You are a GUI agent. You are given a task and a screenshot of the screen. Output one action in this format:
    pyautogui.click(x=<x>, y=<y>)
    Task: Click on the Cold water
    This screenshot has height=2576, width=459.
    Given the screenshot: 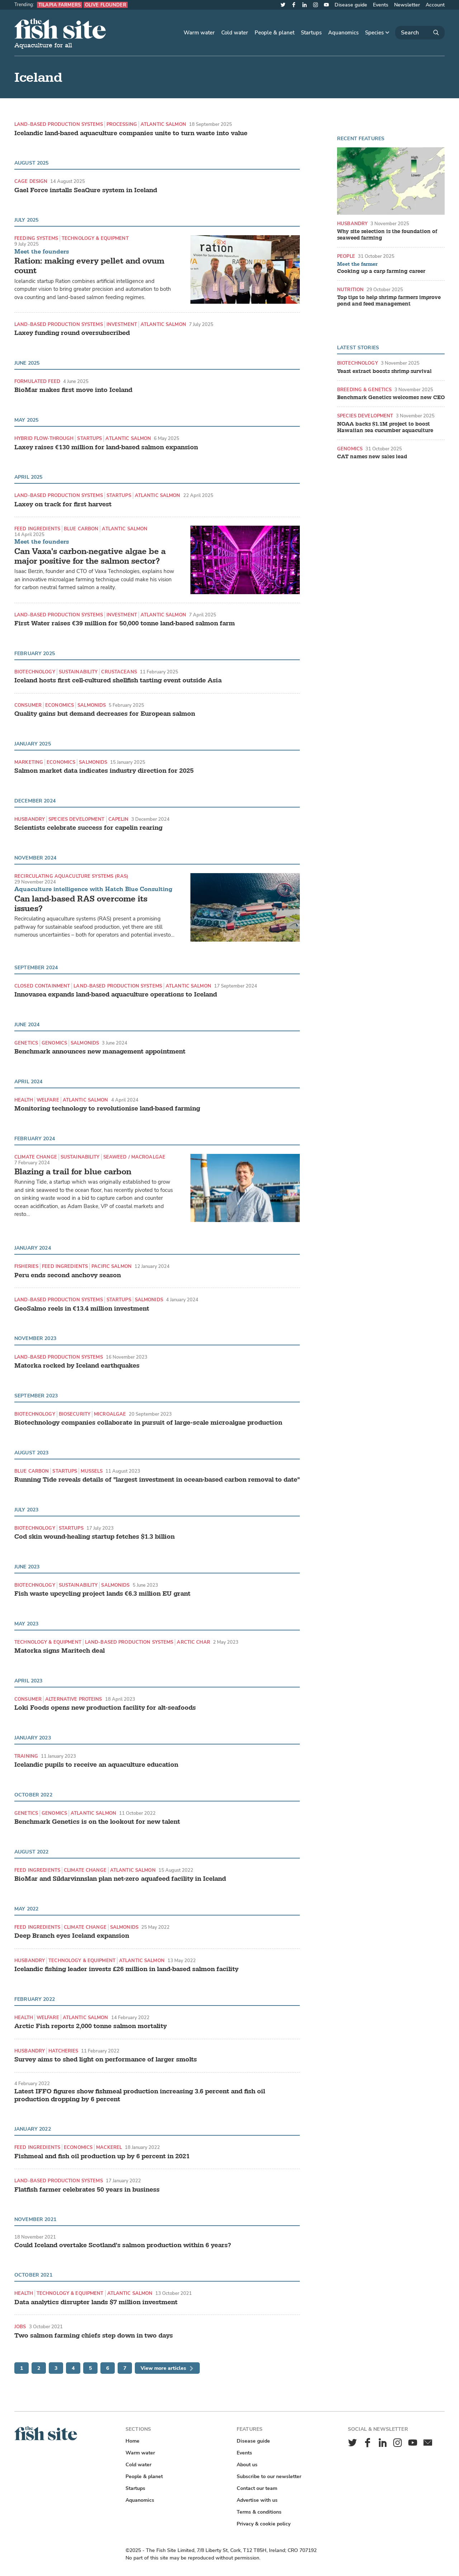 What is the action you would take?
    pyautogui.click(x=234, y=32)
    